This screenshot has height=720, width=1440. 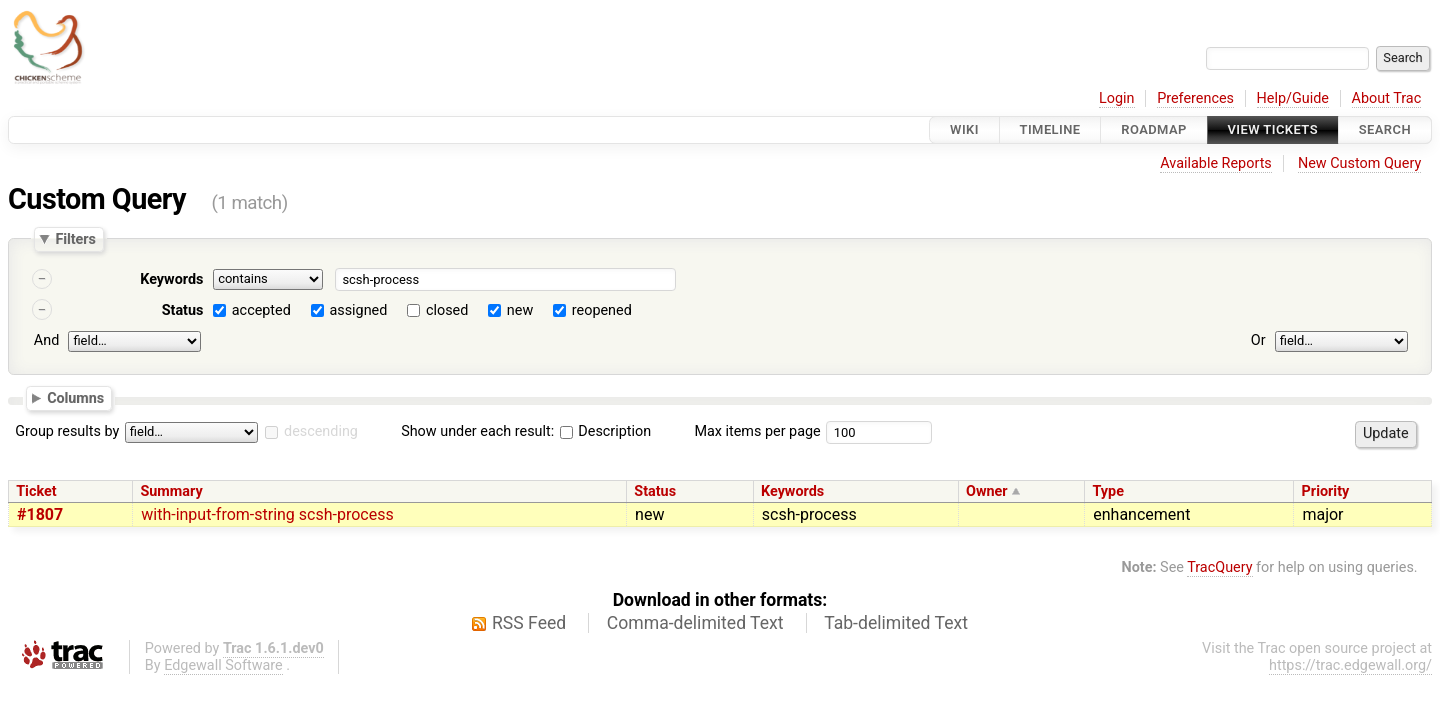 I want to click on TracQuery, so click(x=1219, y=567).